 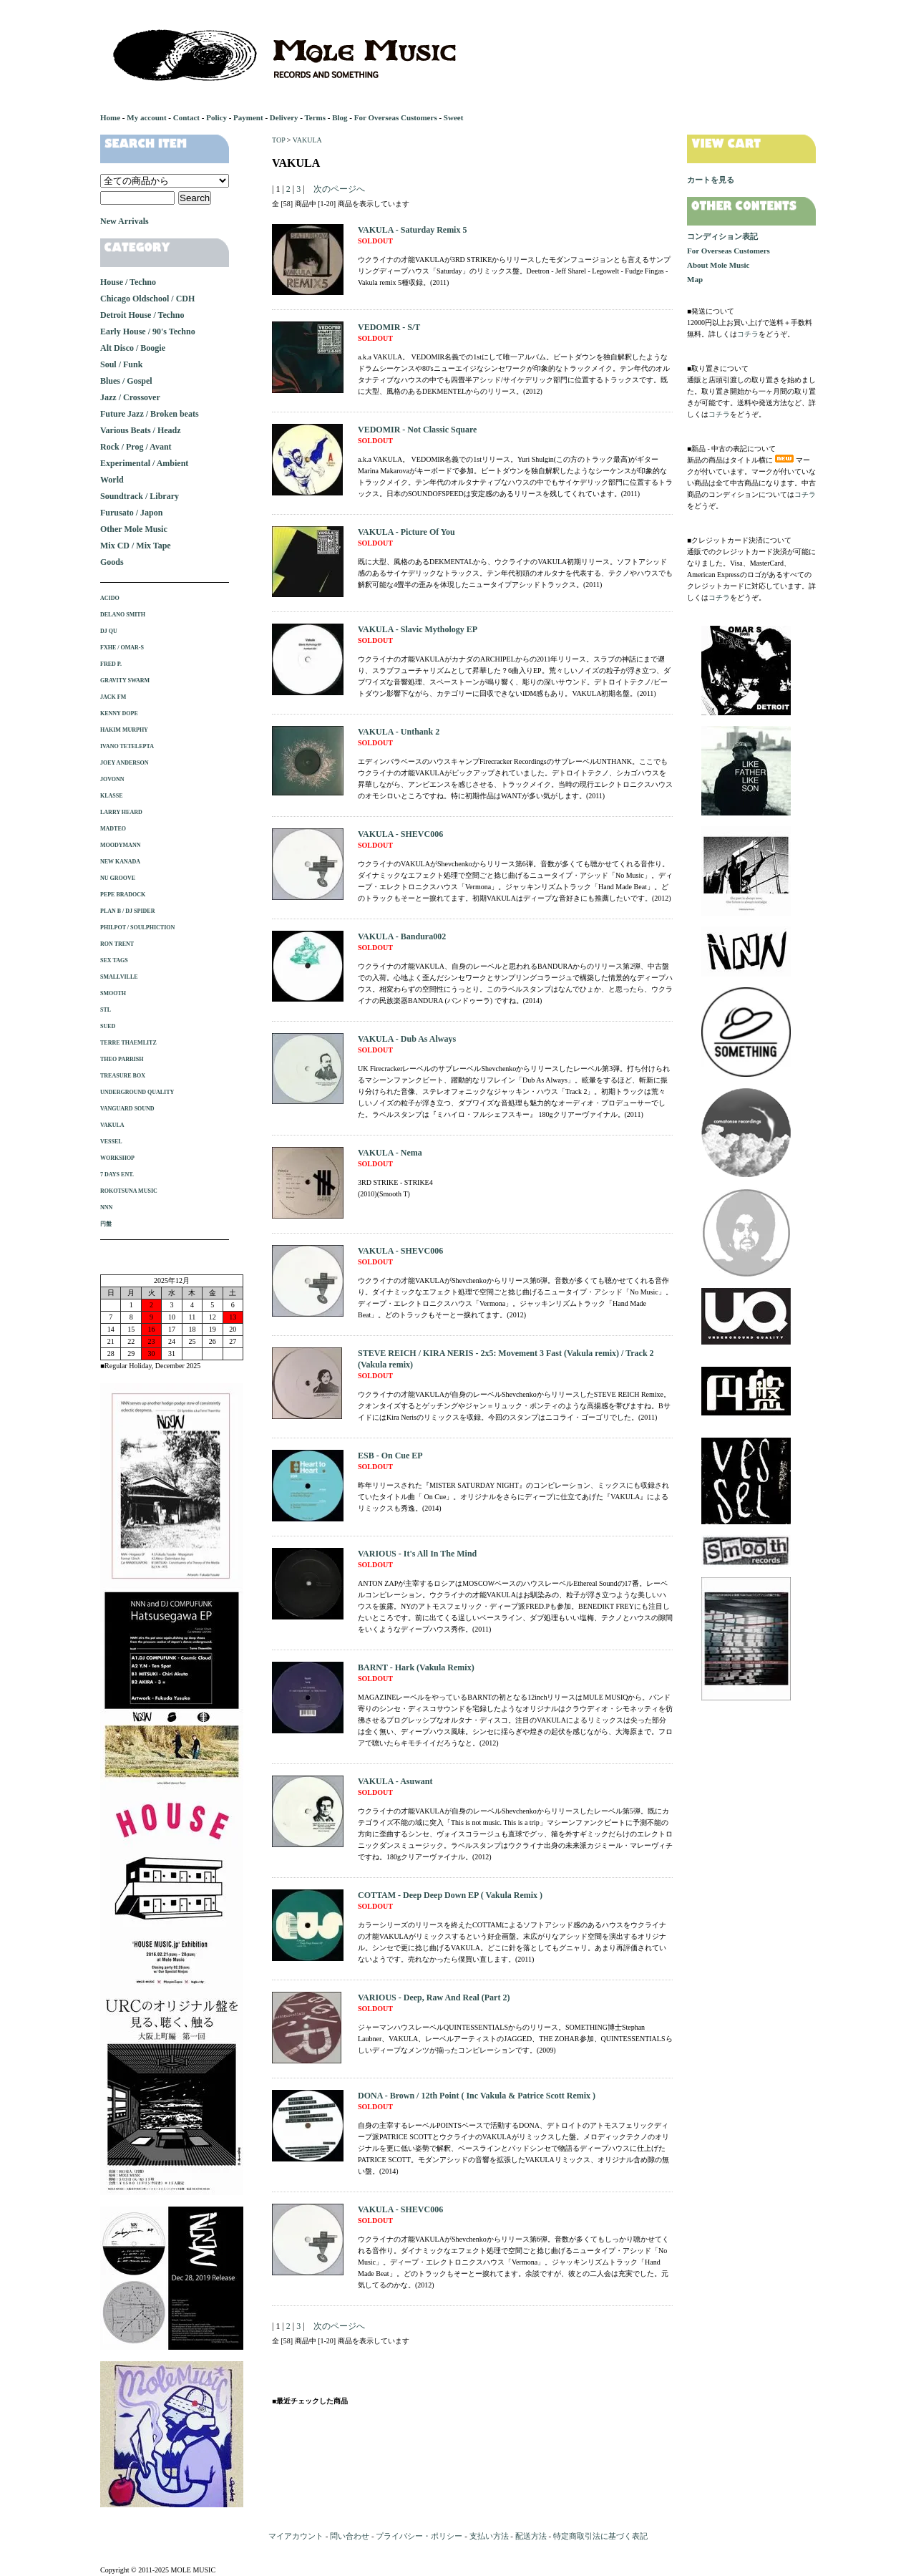 What do you see at coordinates (137, 1092) in the screenshot?
I see `UNDERGROUND QUALITY` at bounding box center [137, 1092].